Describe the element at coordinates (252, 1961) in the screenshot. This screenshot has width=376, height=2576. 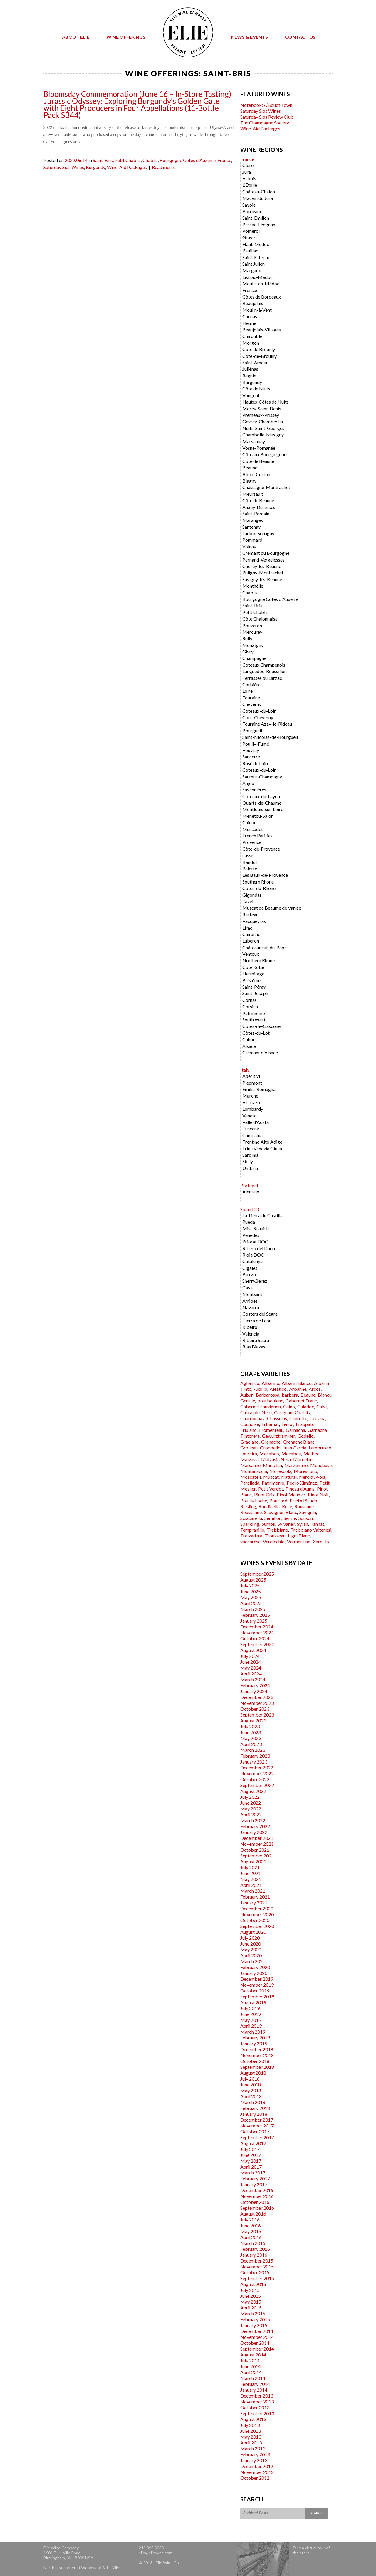
I see `March 2020` at that location.